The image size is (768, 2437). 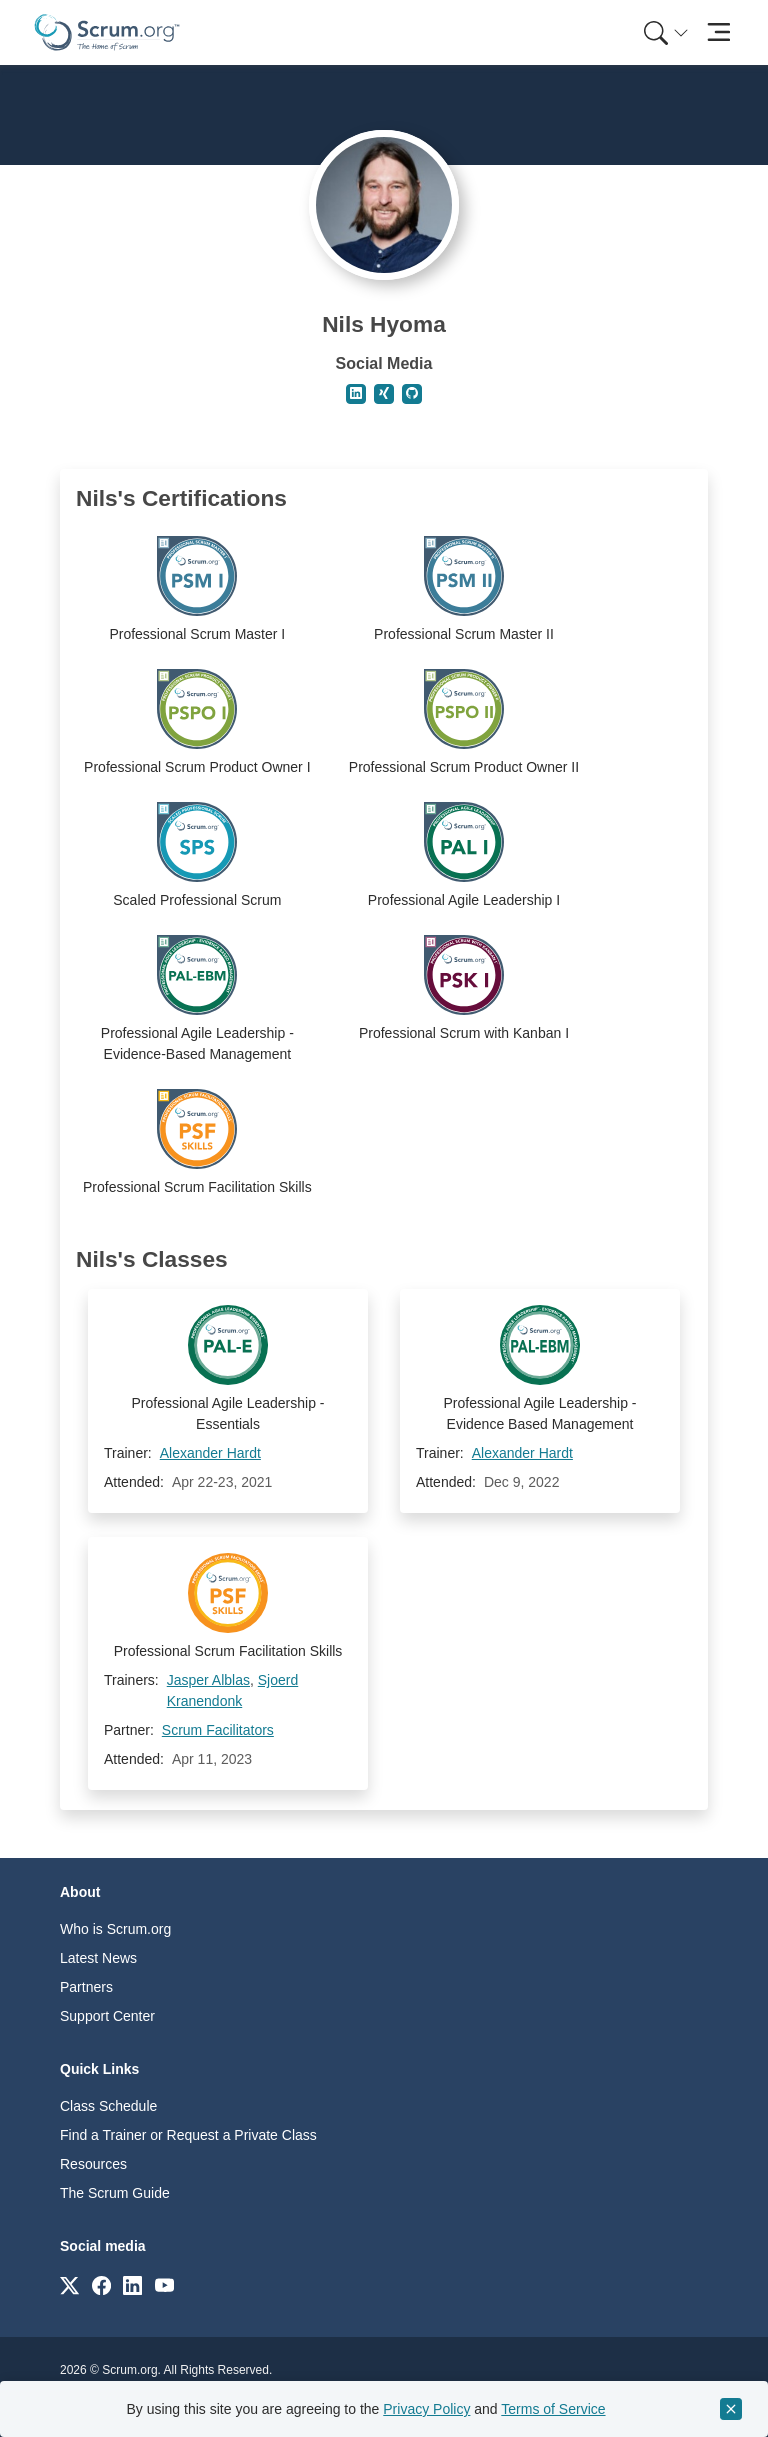 I want to click on Resources, so click(x=93, y=2164).